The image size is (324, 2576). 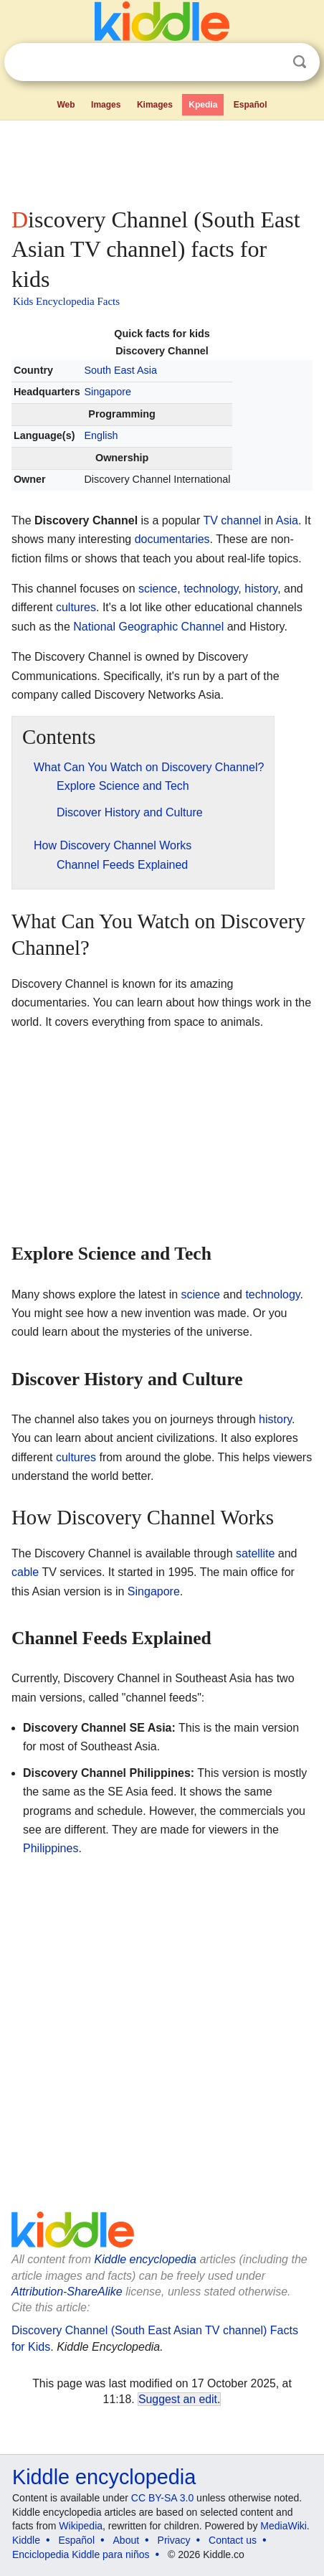 I want to click on Suggest an edit, so click(x=177, y=2399).